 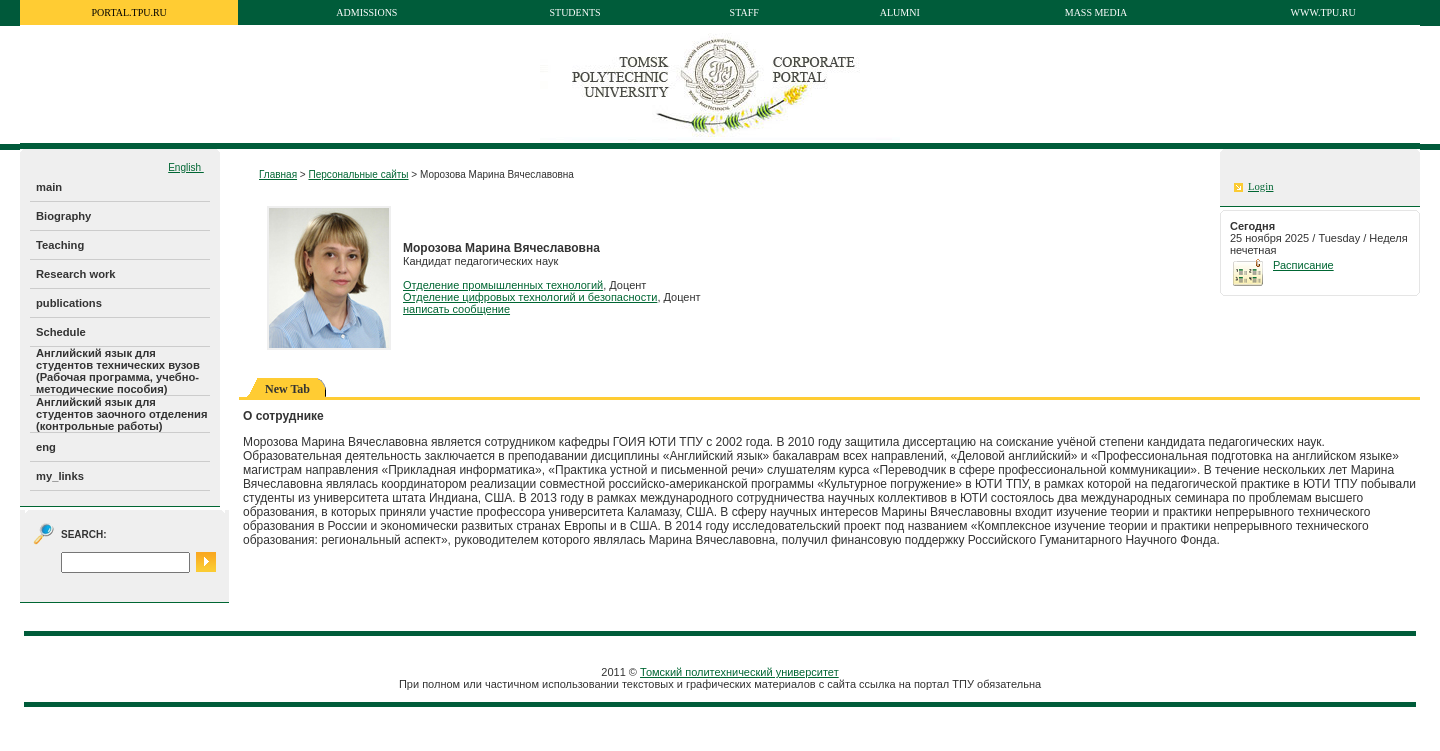 I want to click on Alumni, so click(x=900, y=12).